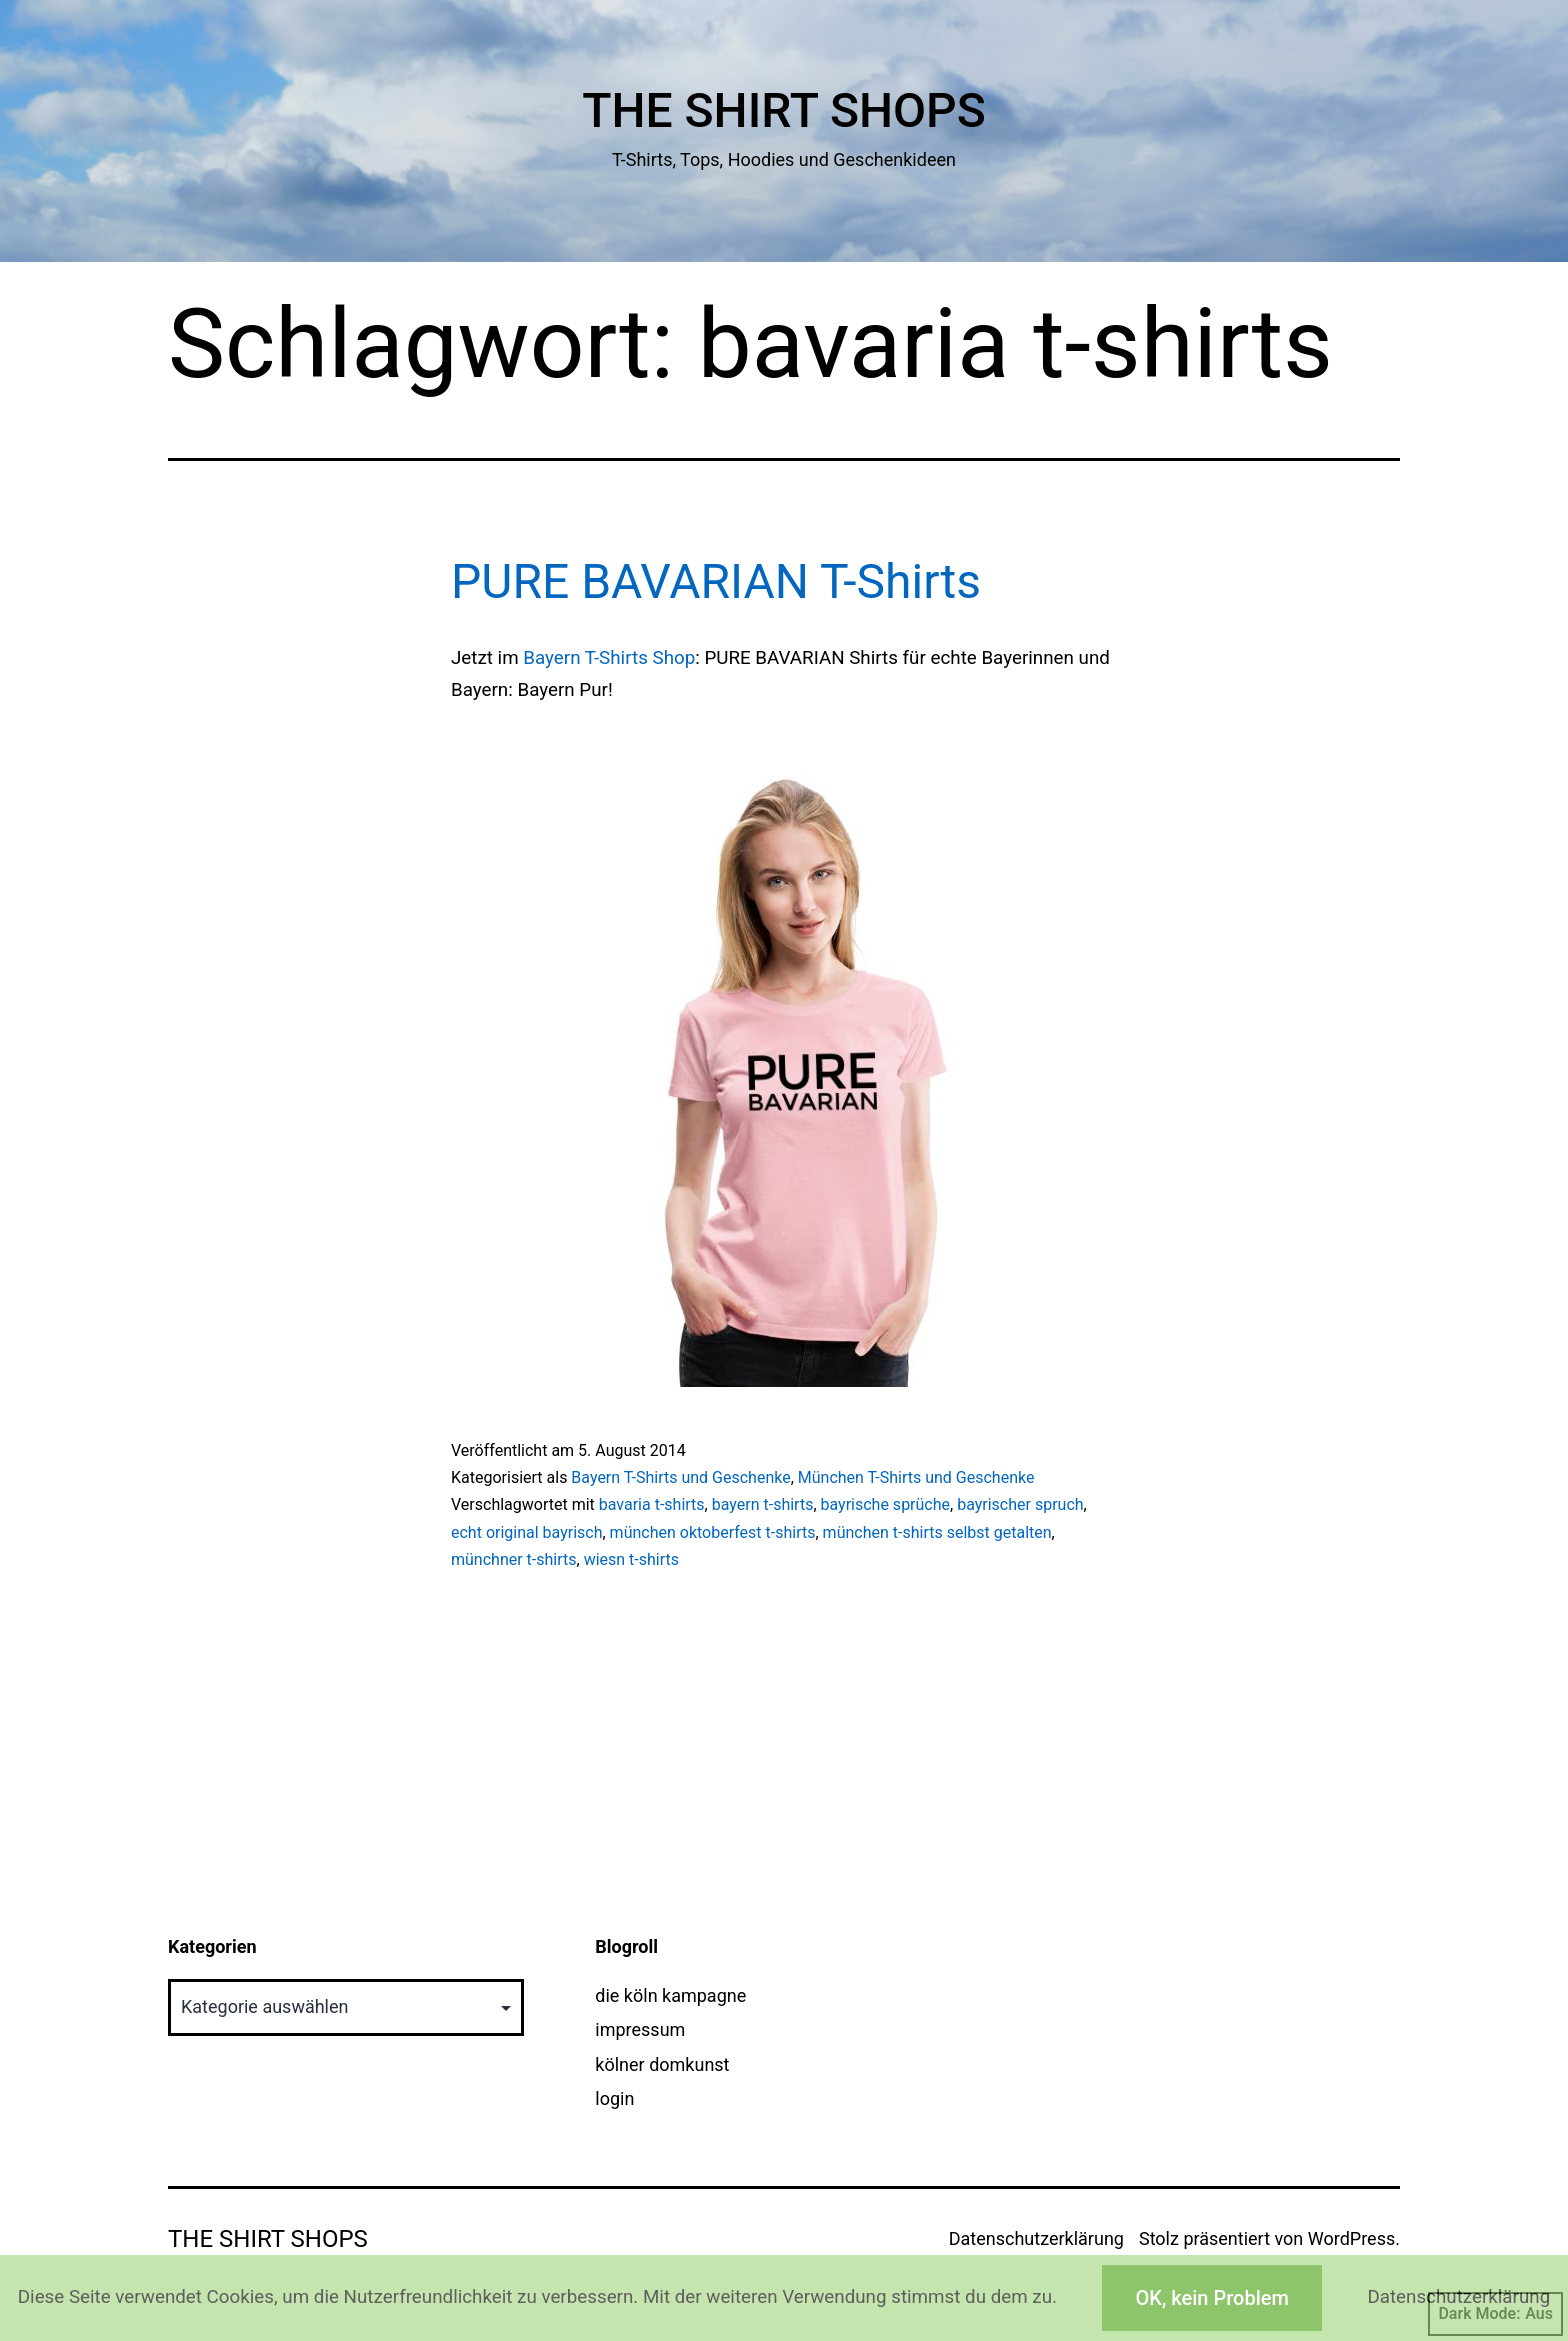  I want to click on wiesn t-shirts, so click(631, 1559).